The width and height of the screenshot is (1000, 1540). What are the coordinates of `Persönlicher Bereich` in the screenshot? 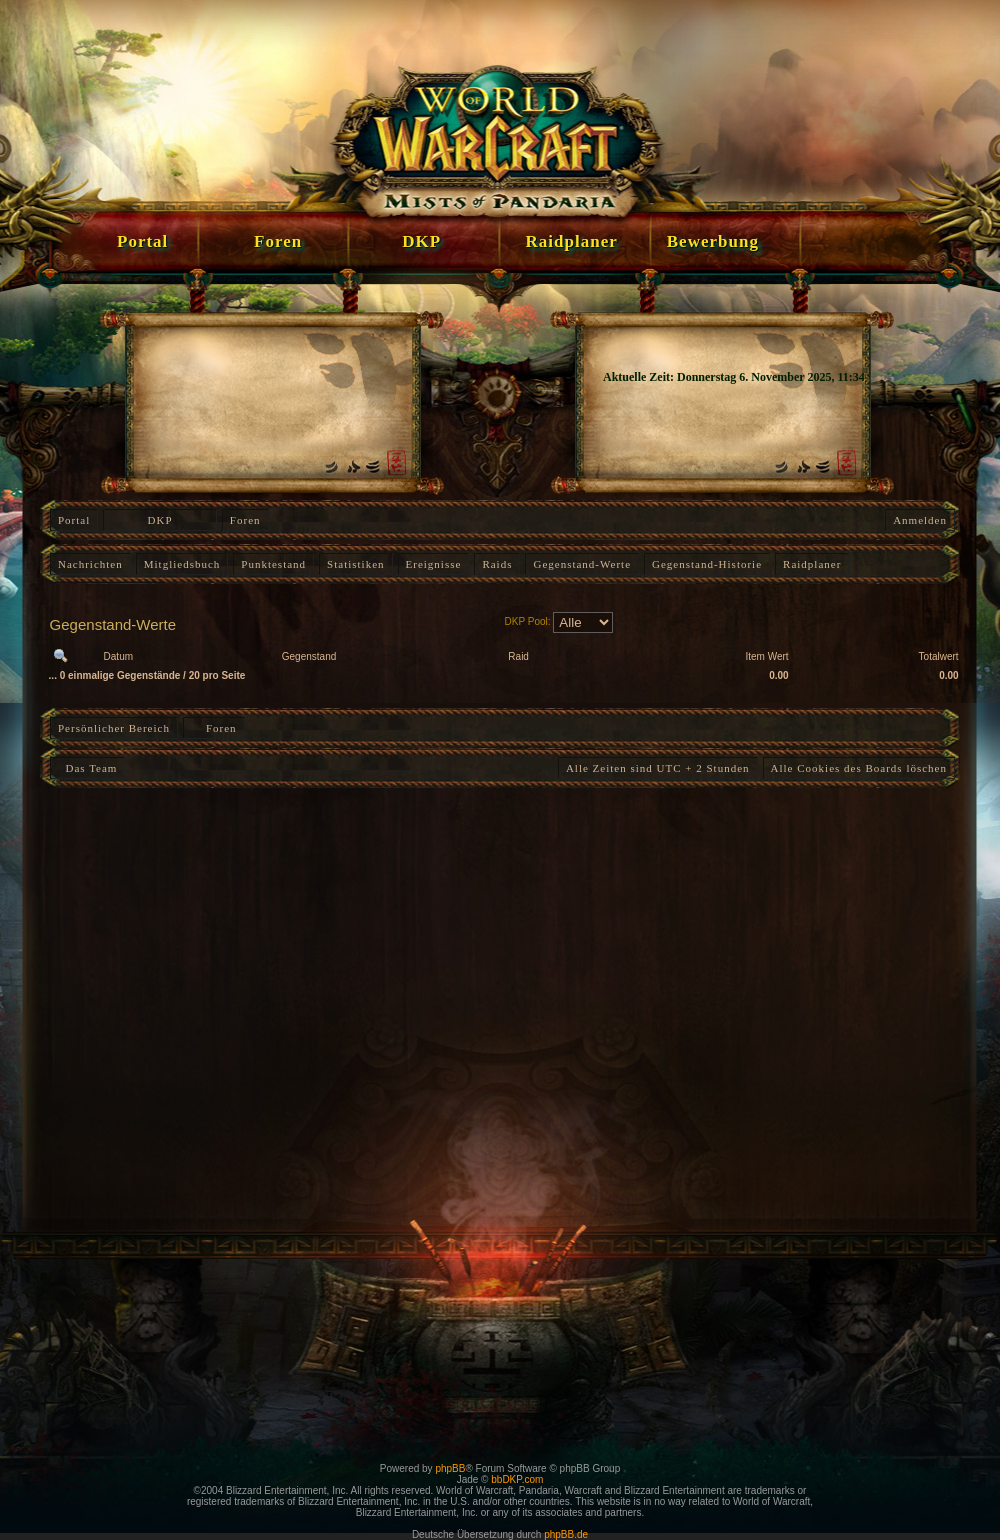 It's located at (114, 728).